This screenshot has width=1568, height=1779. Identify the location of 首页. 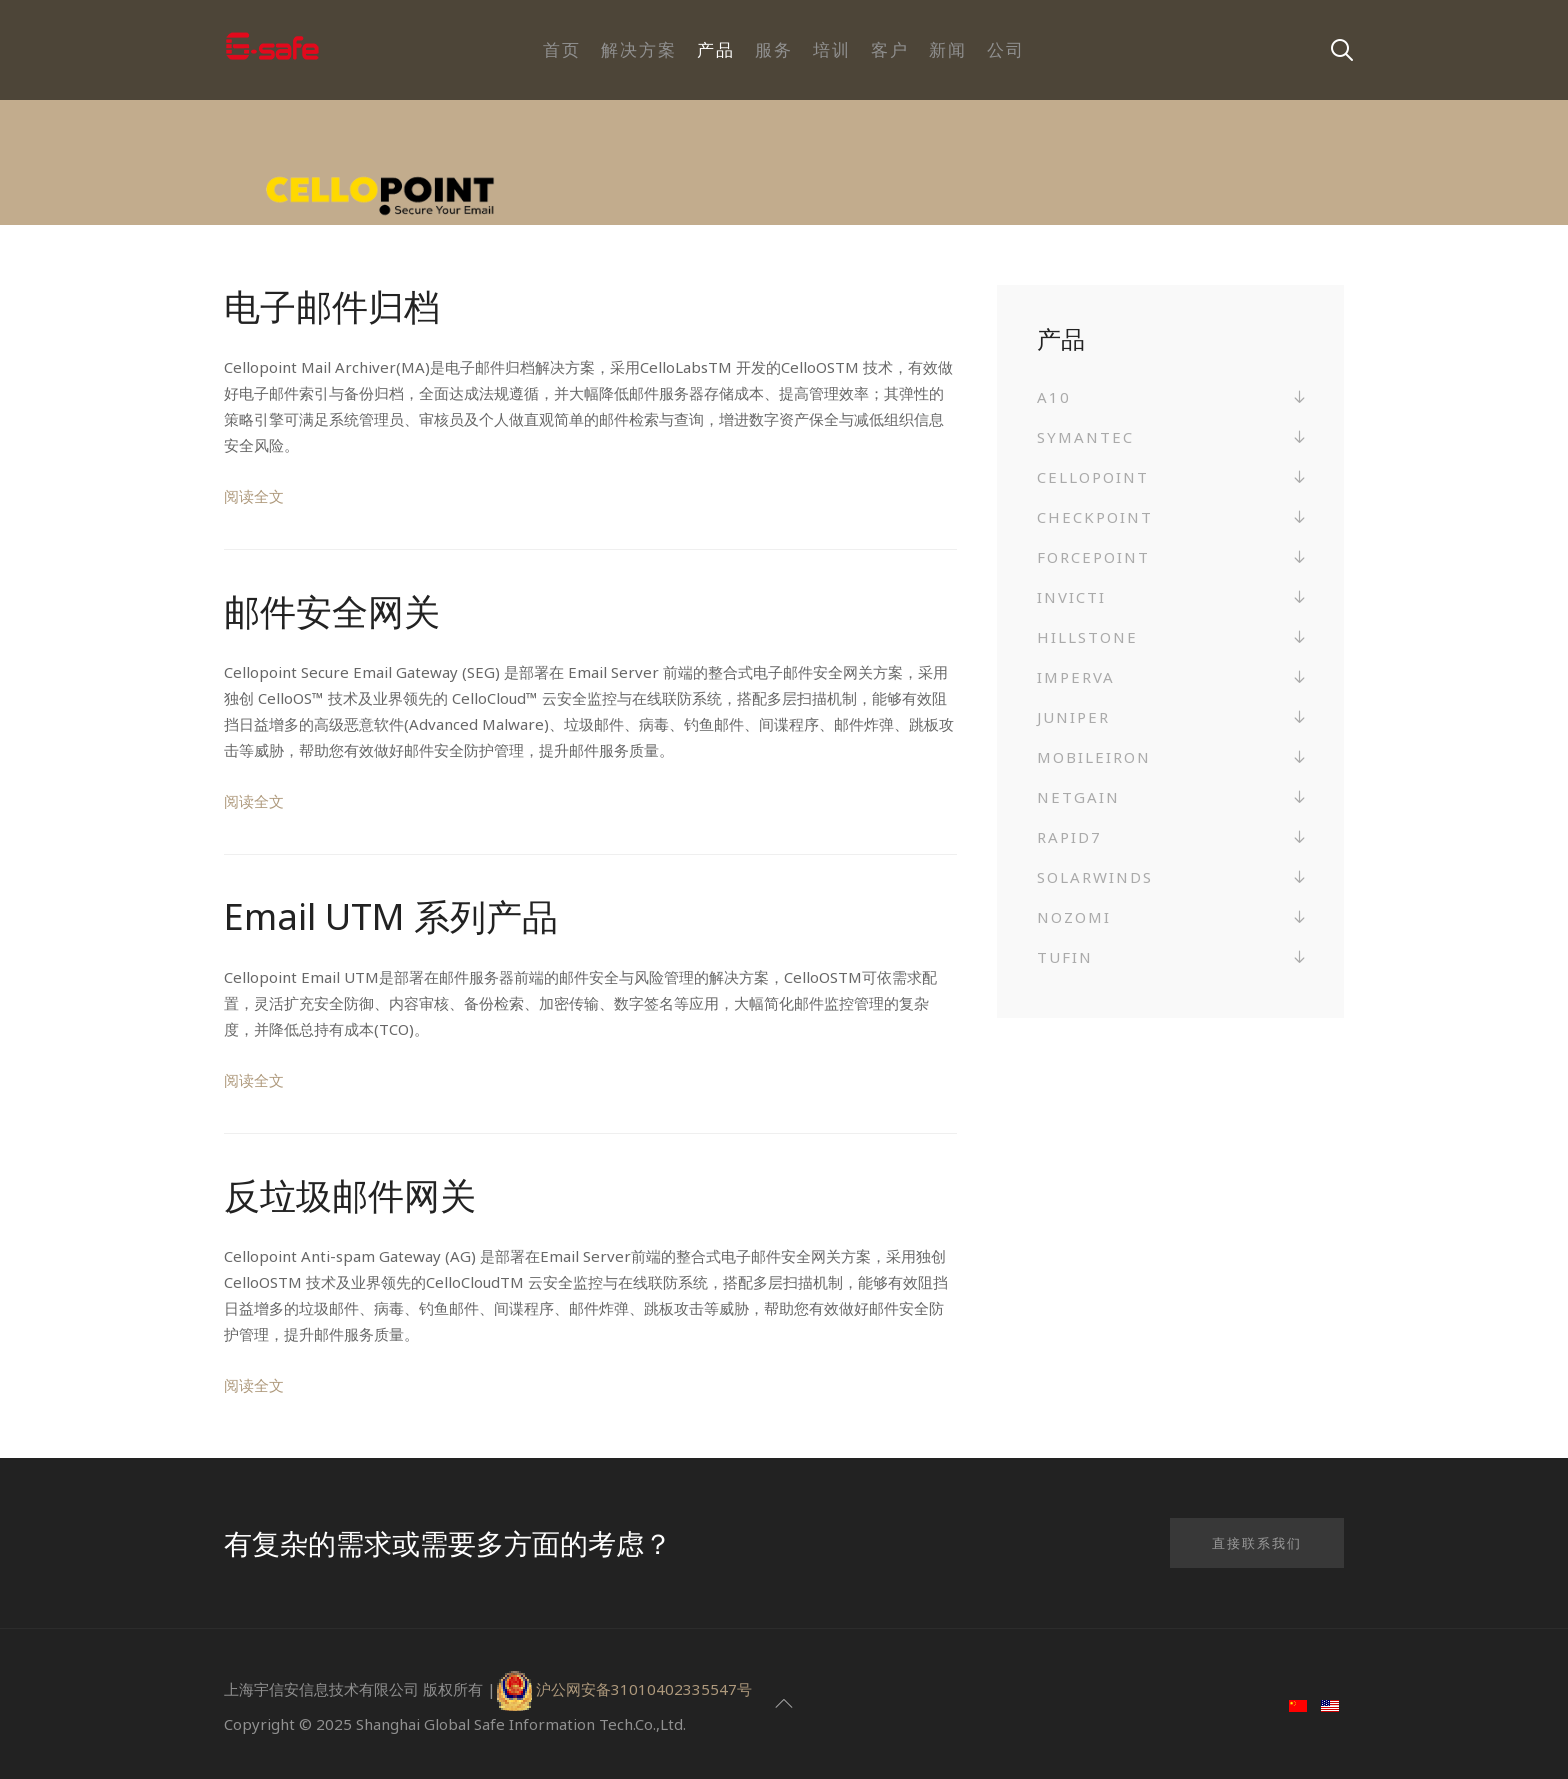
(562, 49).